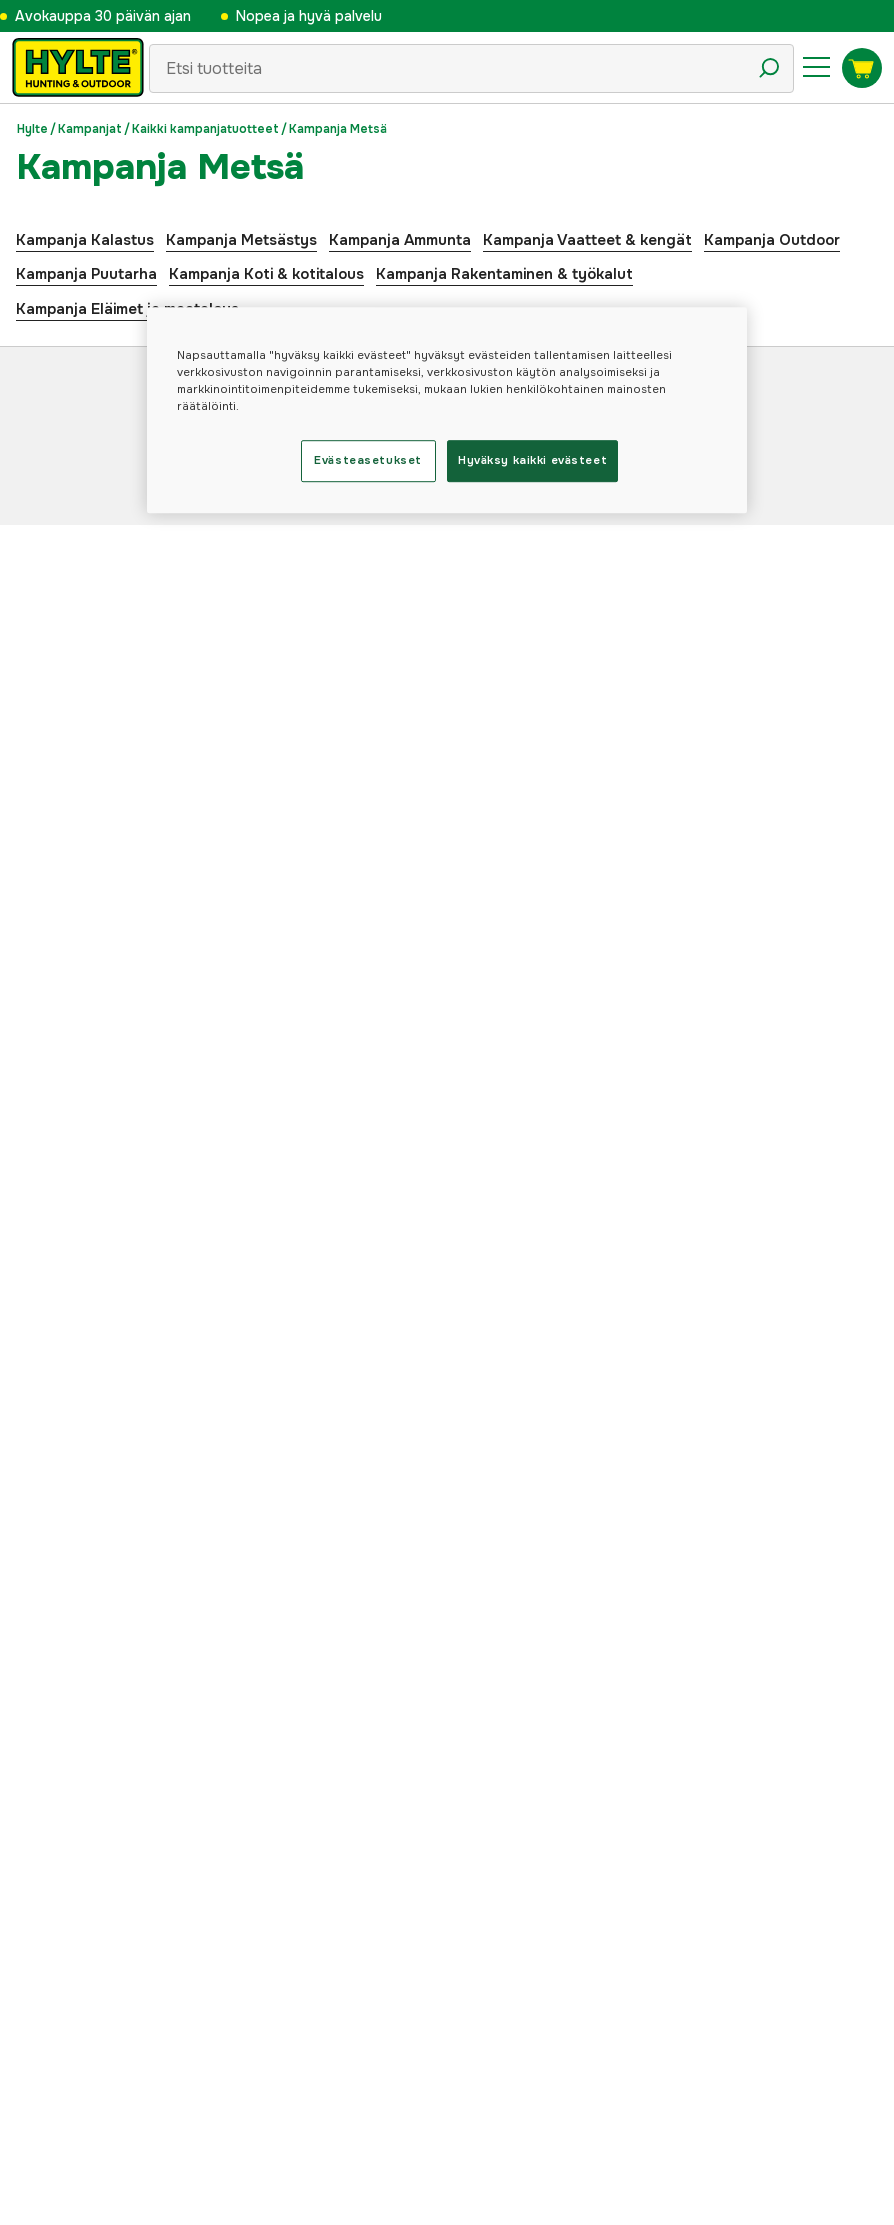 Image resolution: width=894 pixels, height=2225 pixels. Describe the element at coordinates (368, 460) in the screenshot. I see `Evästeasetukset` at that location.